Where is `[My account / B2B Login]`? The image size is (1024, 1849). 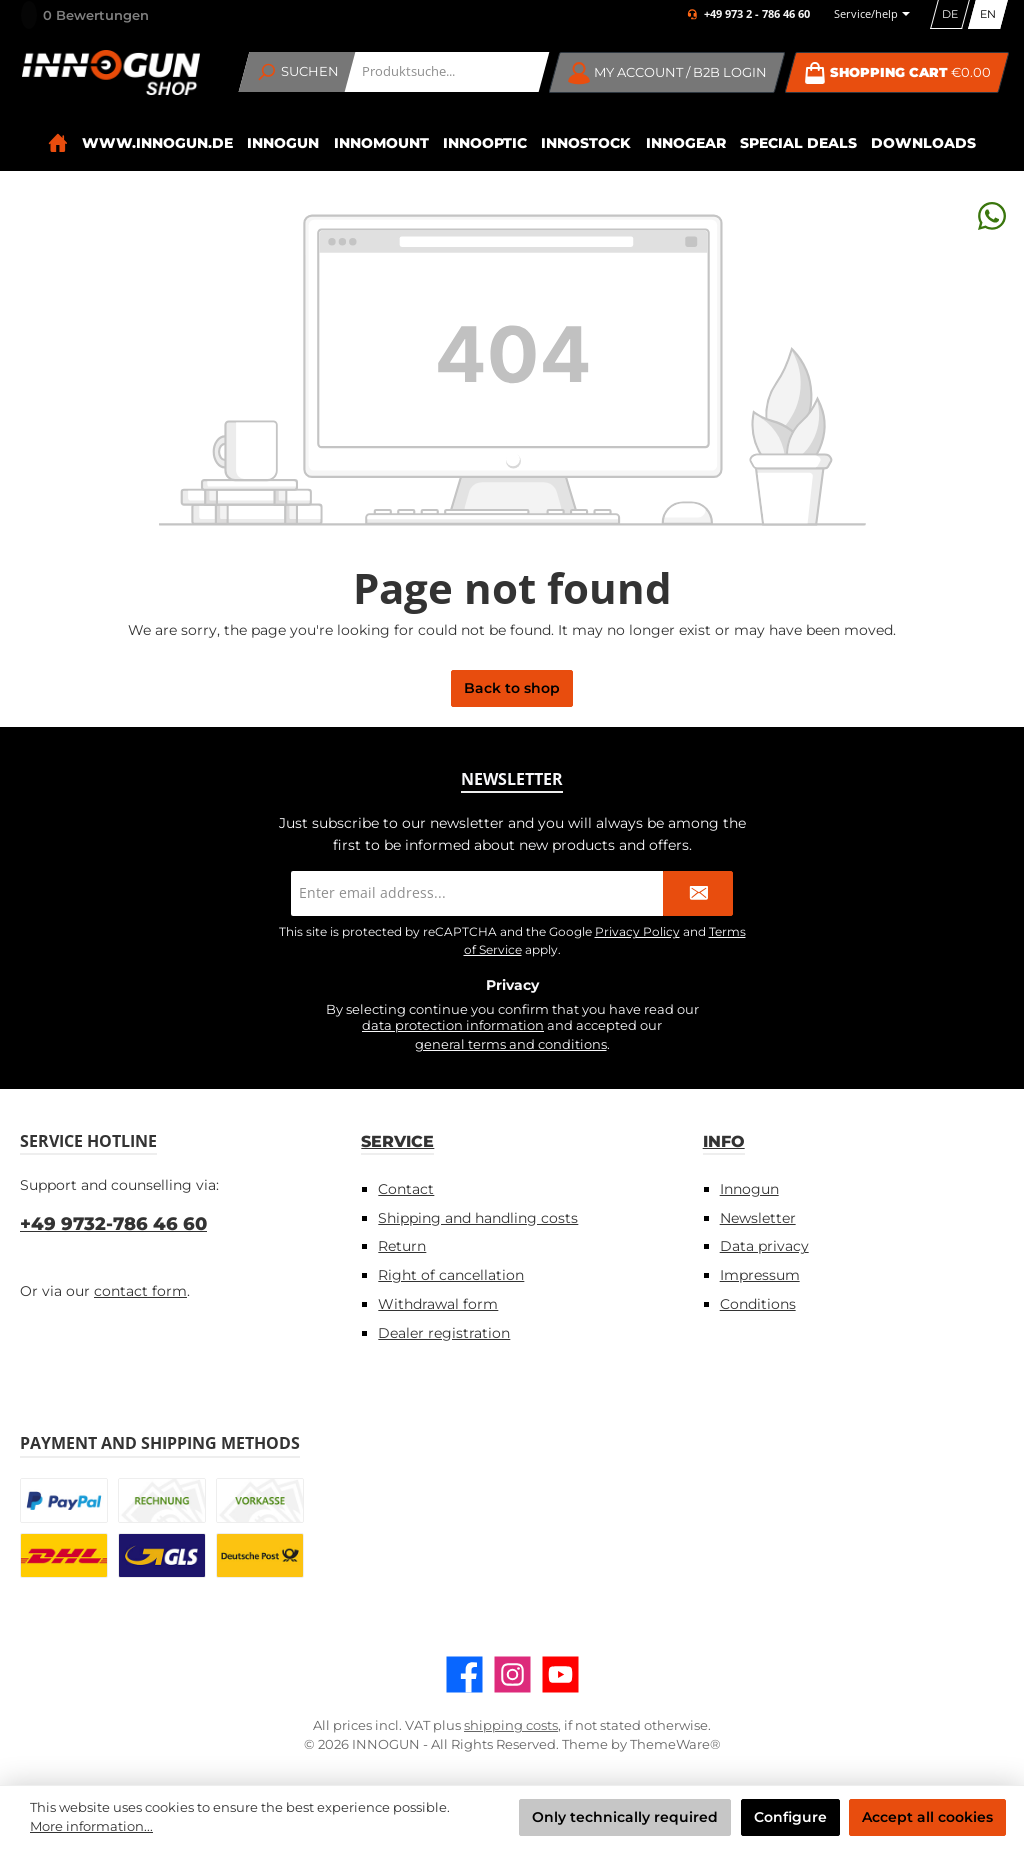
[My account / B2B Login] is located at coordinates (667, 72).